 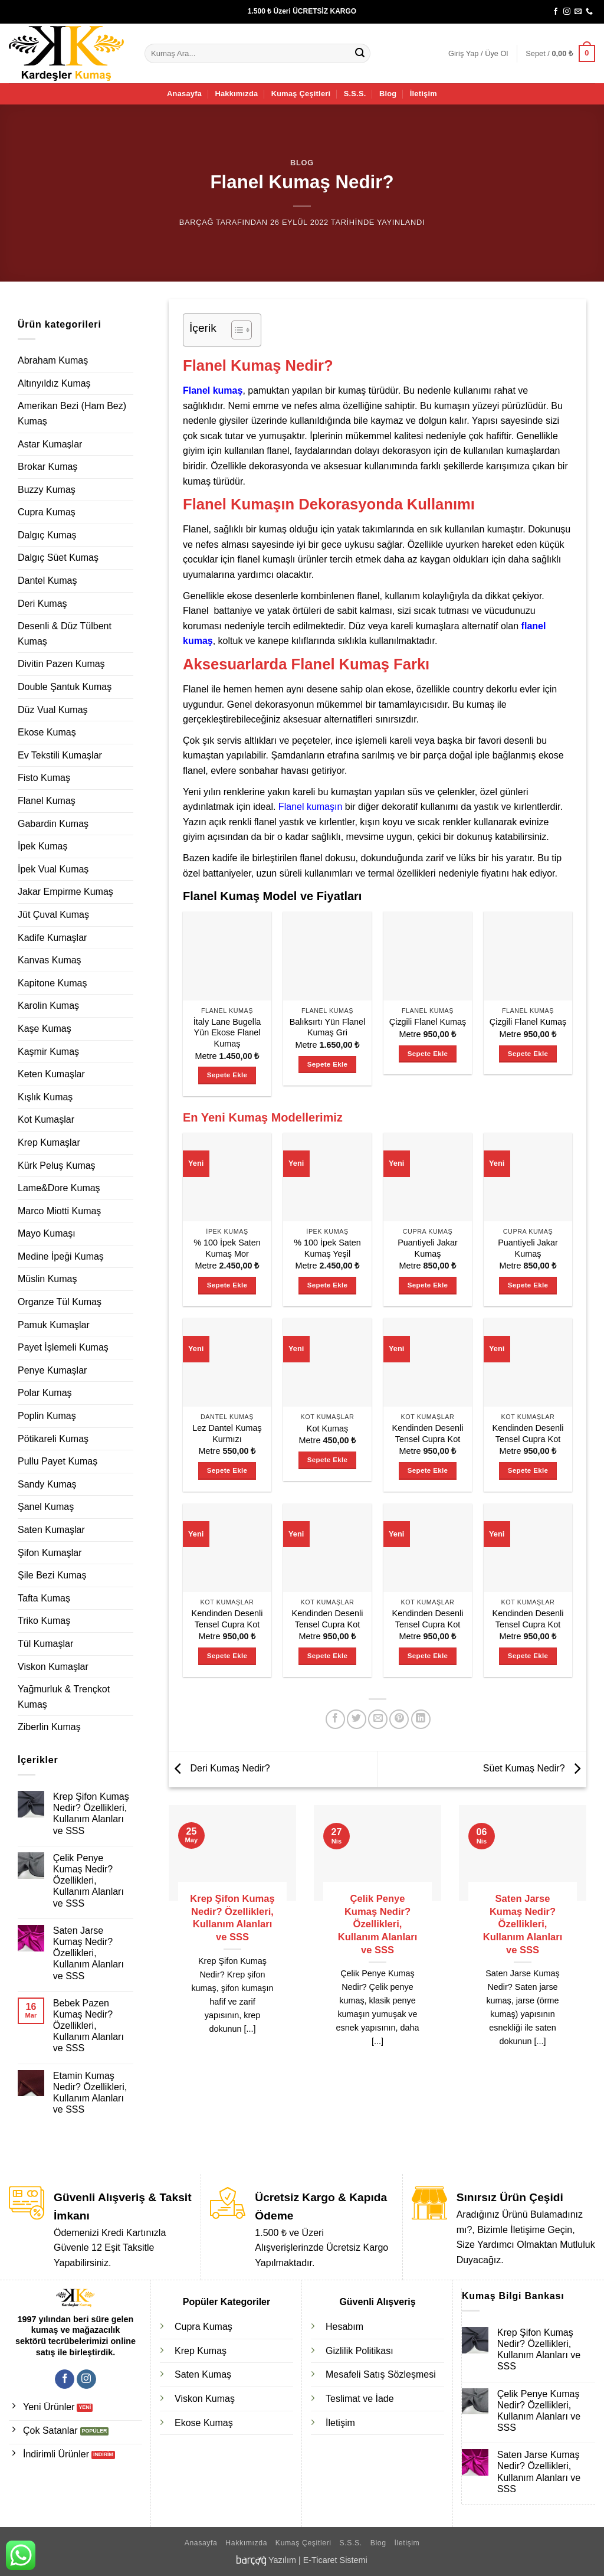 What do you see at coordinates (200, 2351) in the screenshot?
I see `Krep Kumaş` at bounding box center [200, 2351].